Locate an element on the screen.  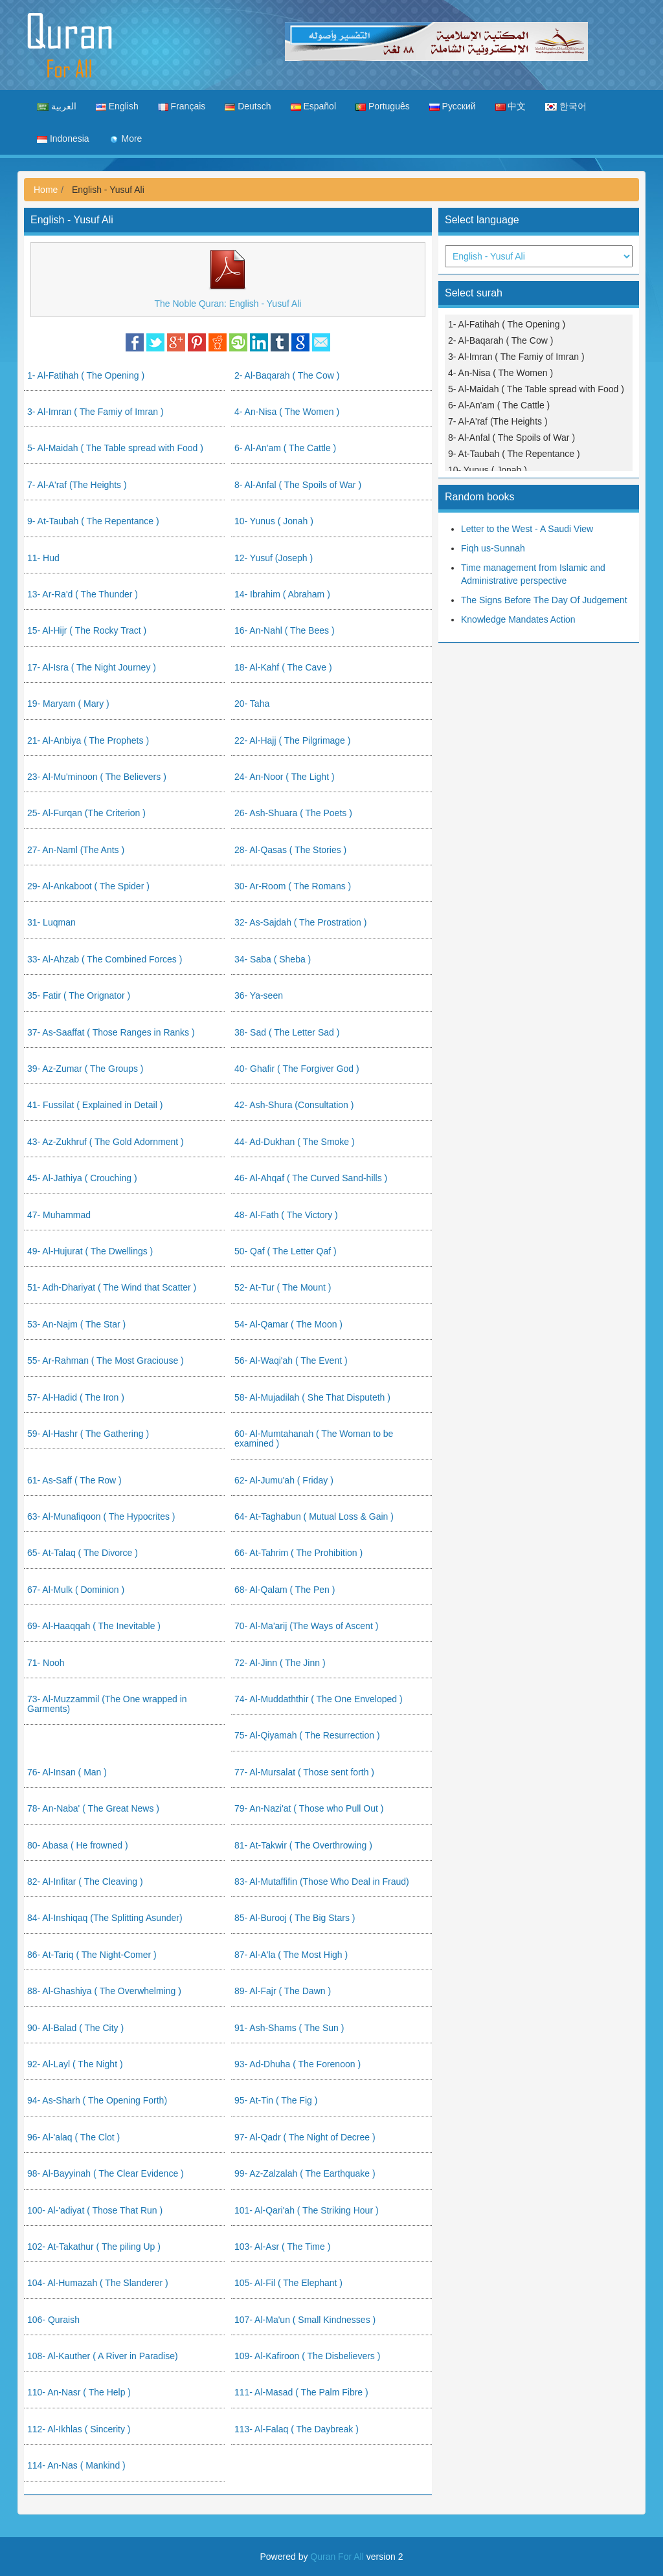
73- Al-Muzzammil (The One wrapped in Garments) is located at coordinates (107, 1704).